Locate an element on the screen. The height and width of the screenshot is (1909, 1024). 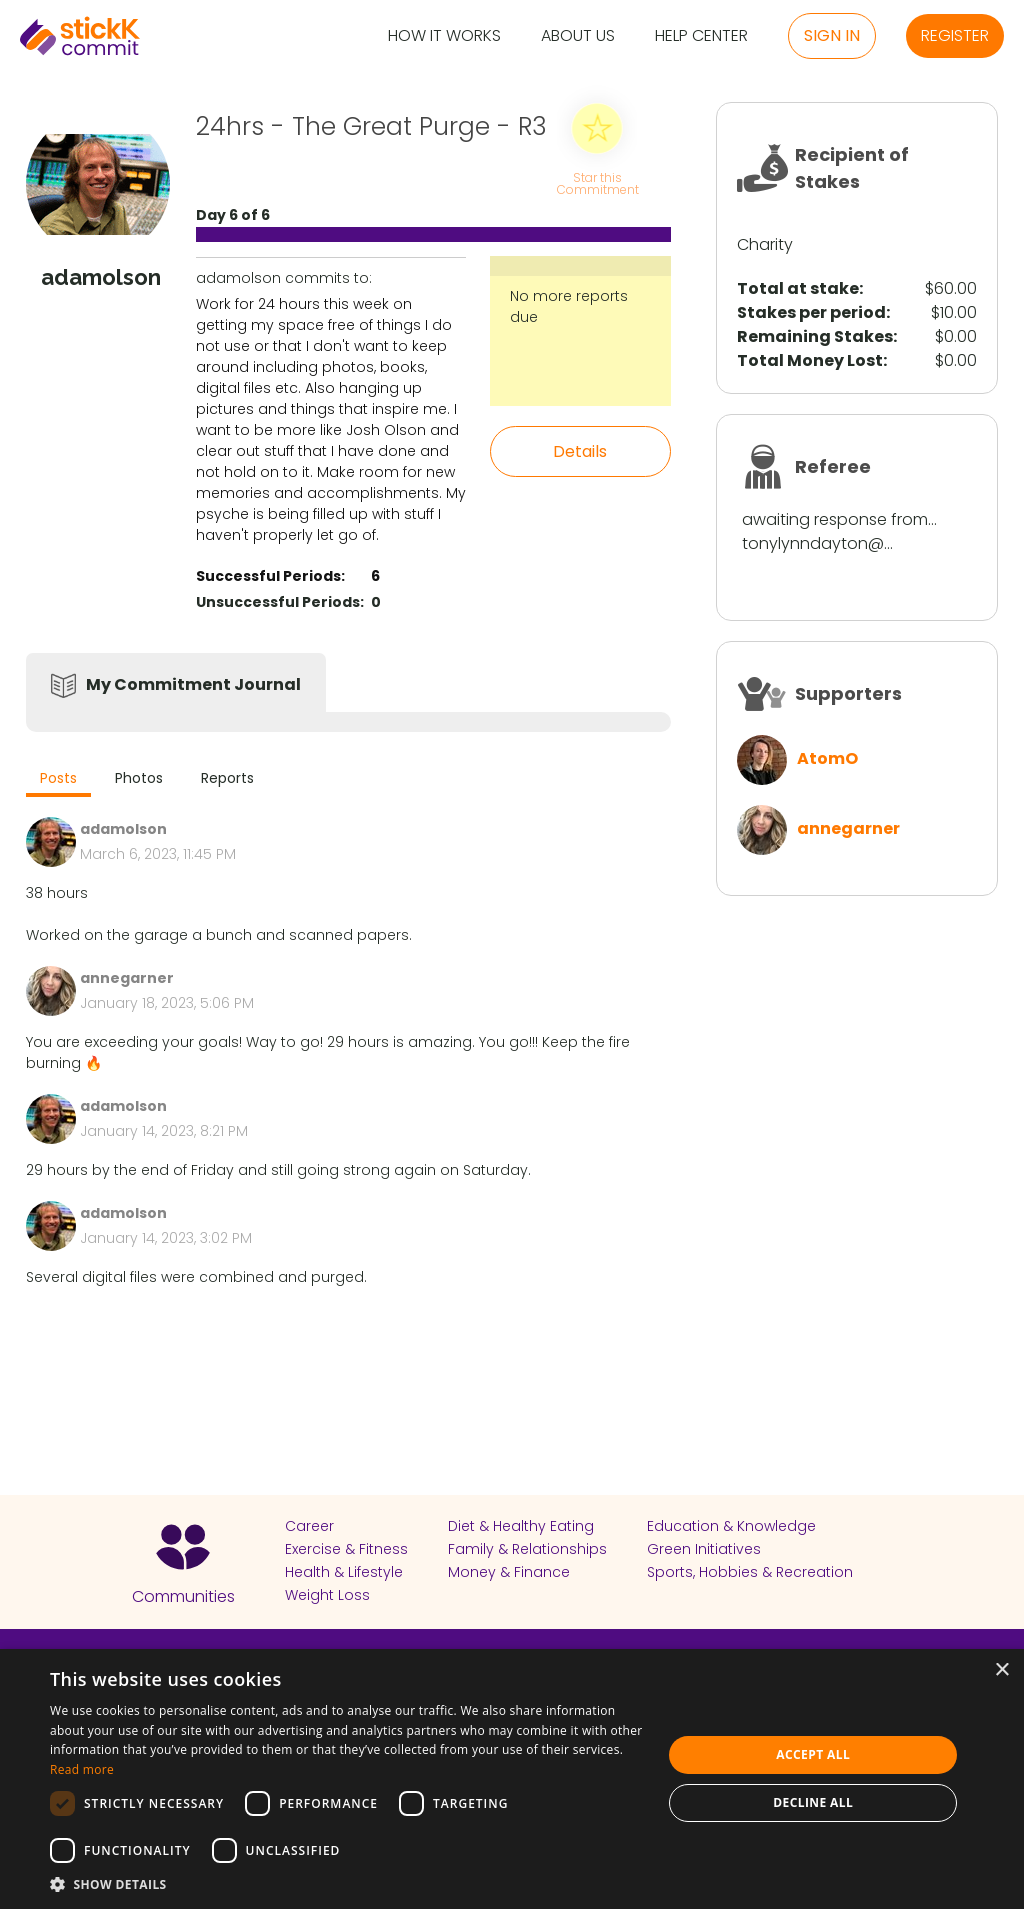
Read more [Read more, opens a new window] is located at coordinates (82, 1769).